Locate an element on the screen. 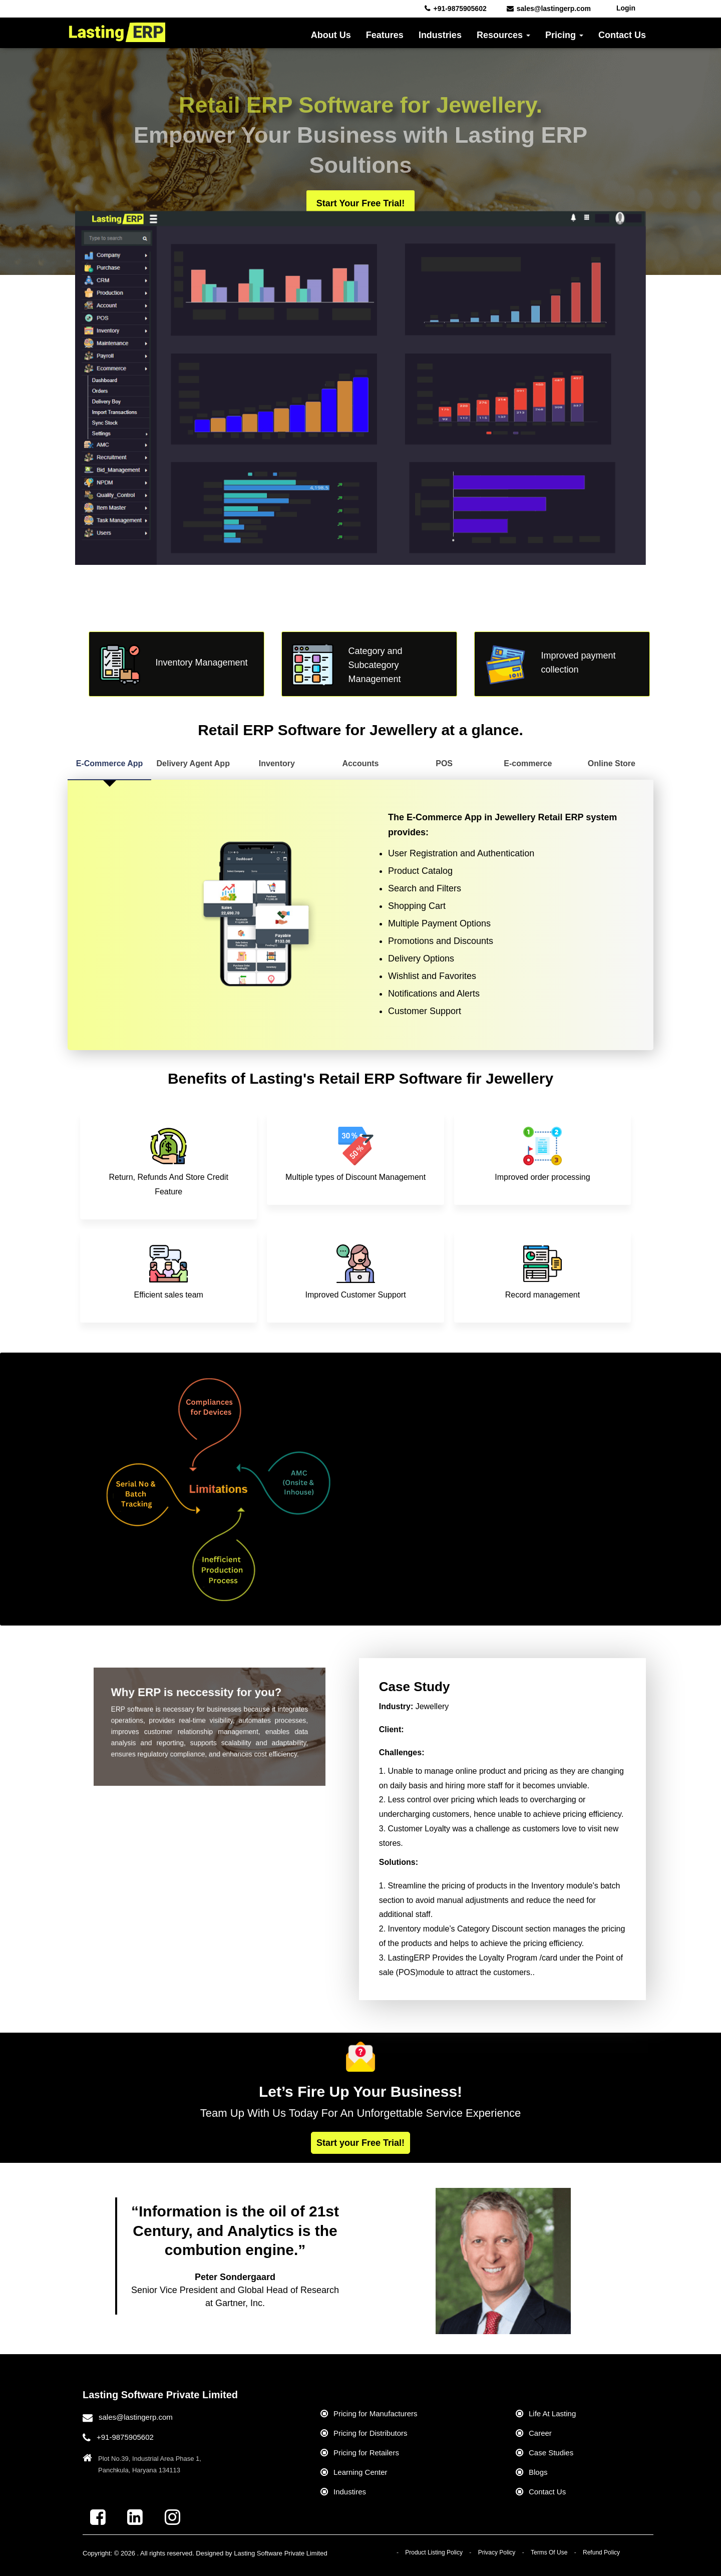 The height and width of the screenshot is (2576, 721). About Us is located at coordinates (331, 35).